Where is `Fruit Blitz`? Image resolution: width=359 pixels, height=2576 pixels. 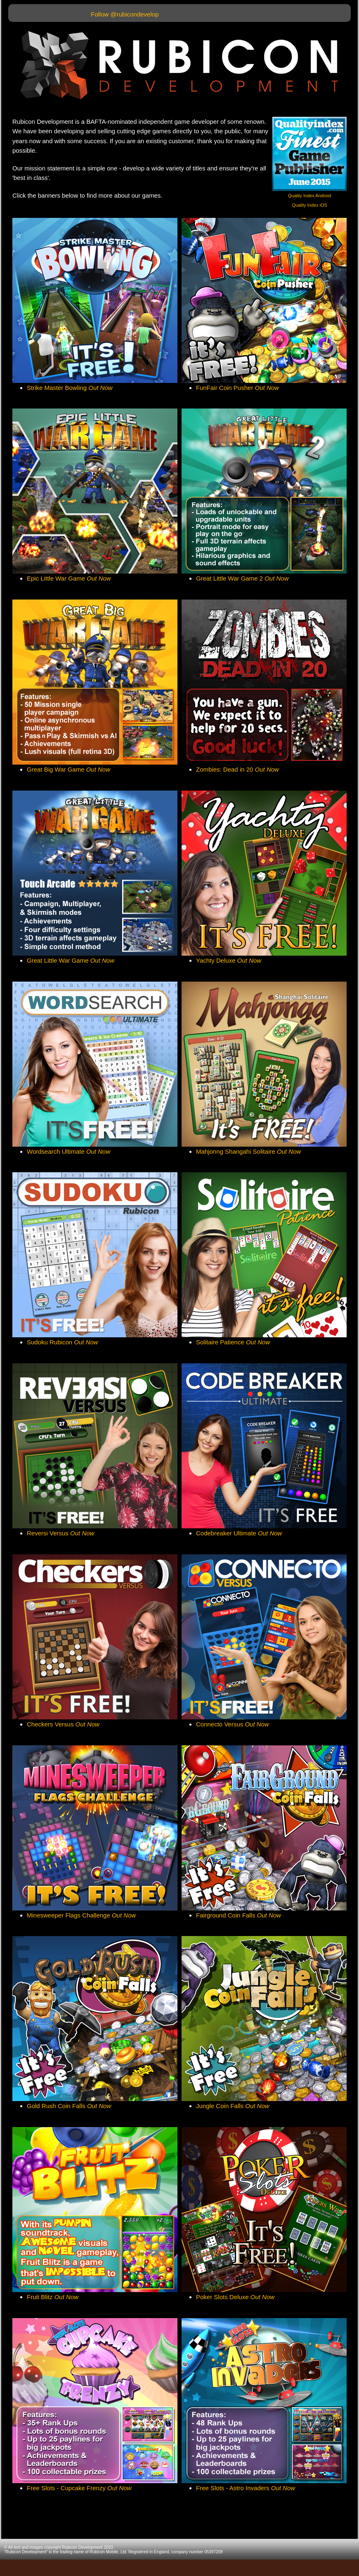 Fruit Blitz is located at coordinates (52, 2296).